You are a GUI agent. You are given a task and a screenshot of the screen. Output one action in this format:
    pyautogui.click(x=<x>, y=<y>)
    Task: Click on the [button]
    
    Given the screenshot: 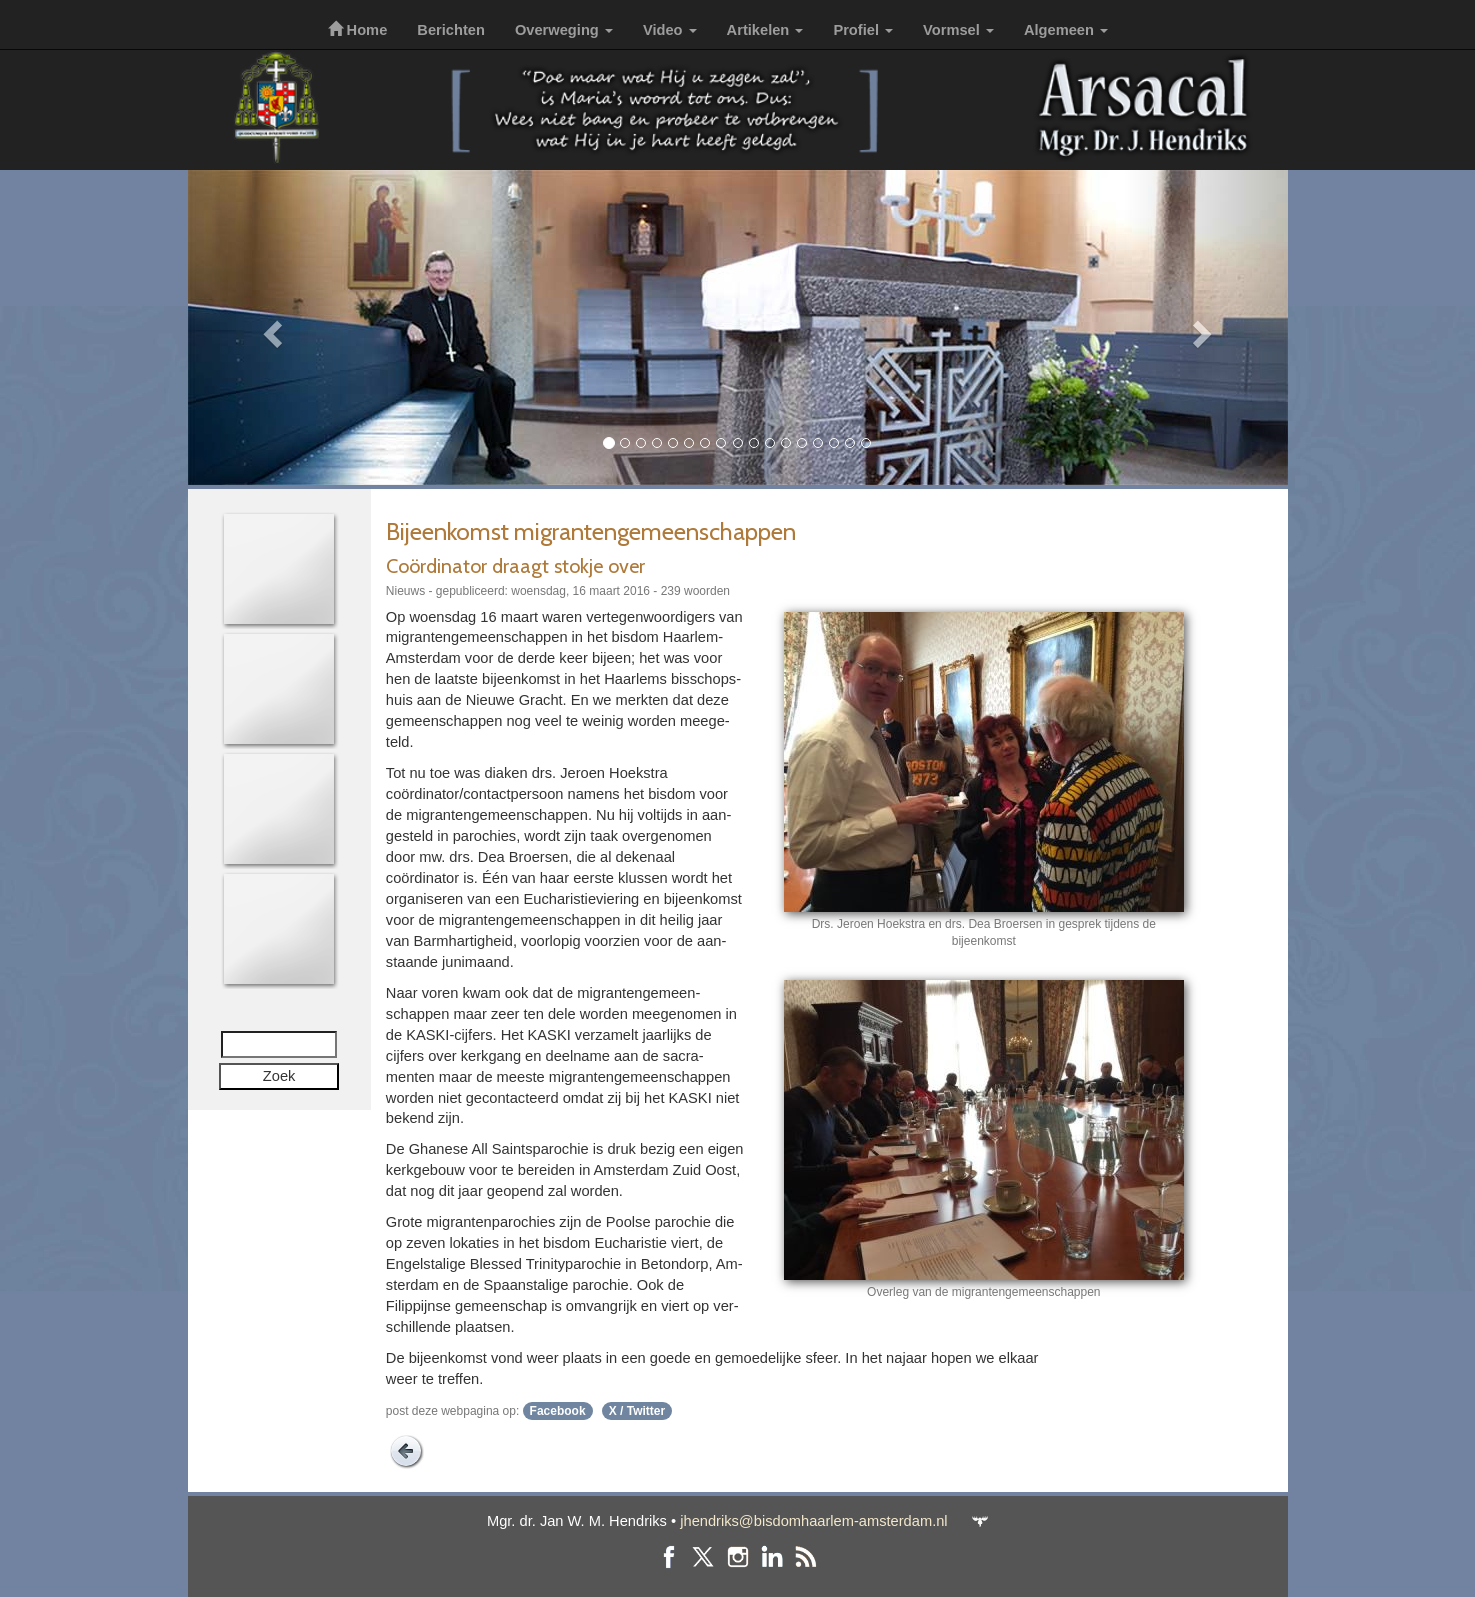 What is the action you would take?
    pyautogui.click(x=270, y=327)
    